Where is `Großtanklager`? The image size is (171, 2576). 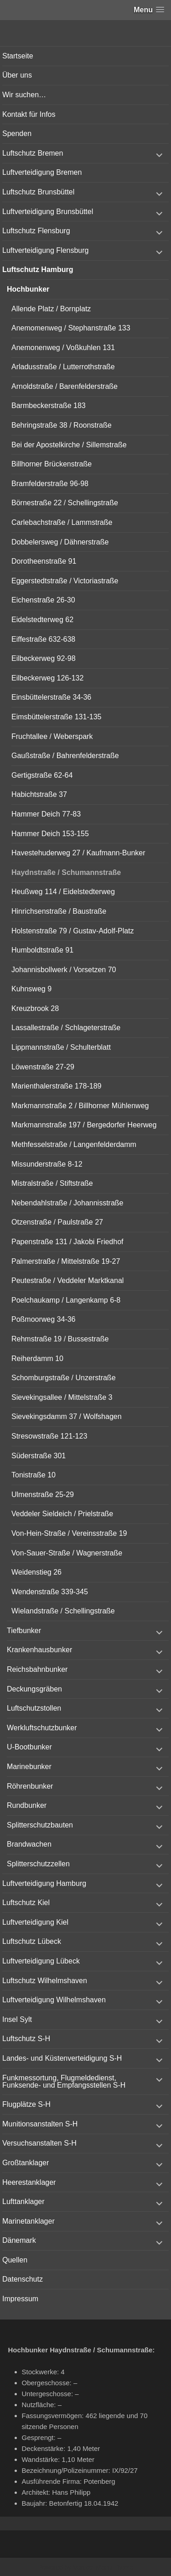 Großtanklager is located at coordinates (25, 2163).